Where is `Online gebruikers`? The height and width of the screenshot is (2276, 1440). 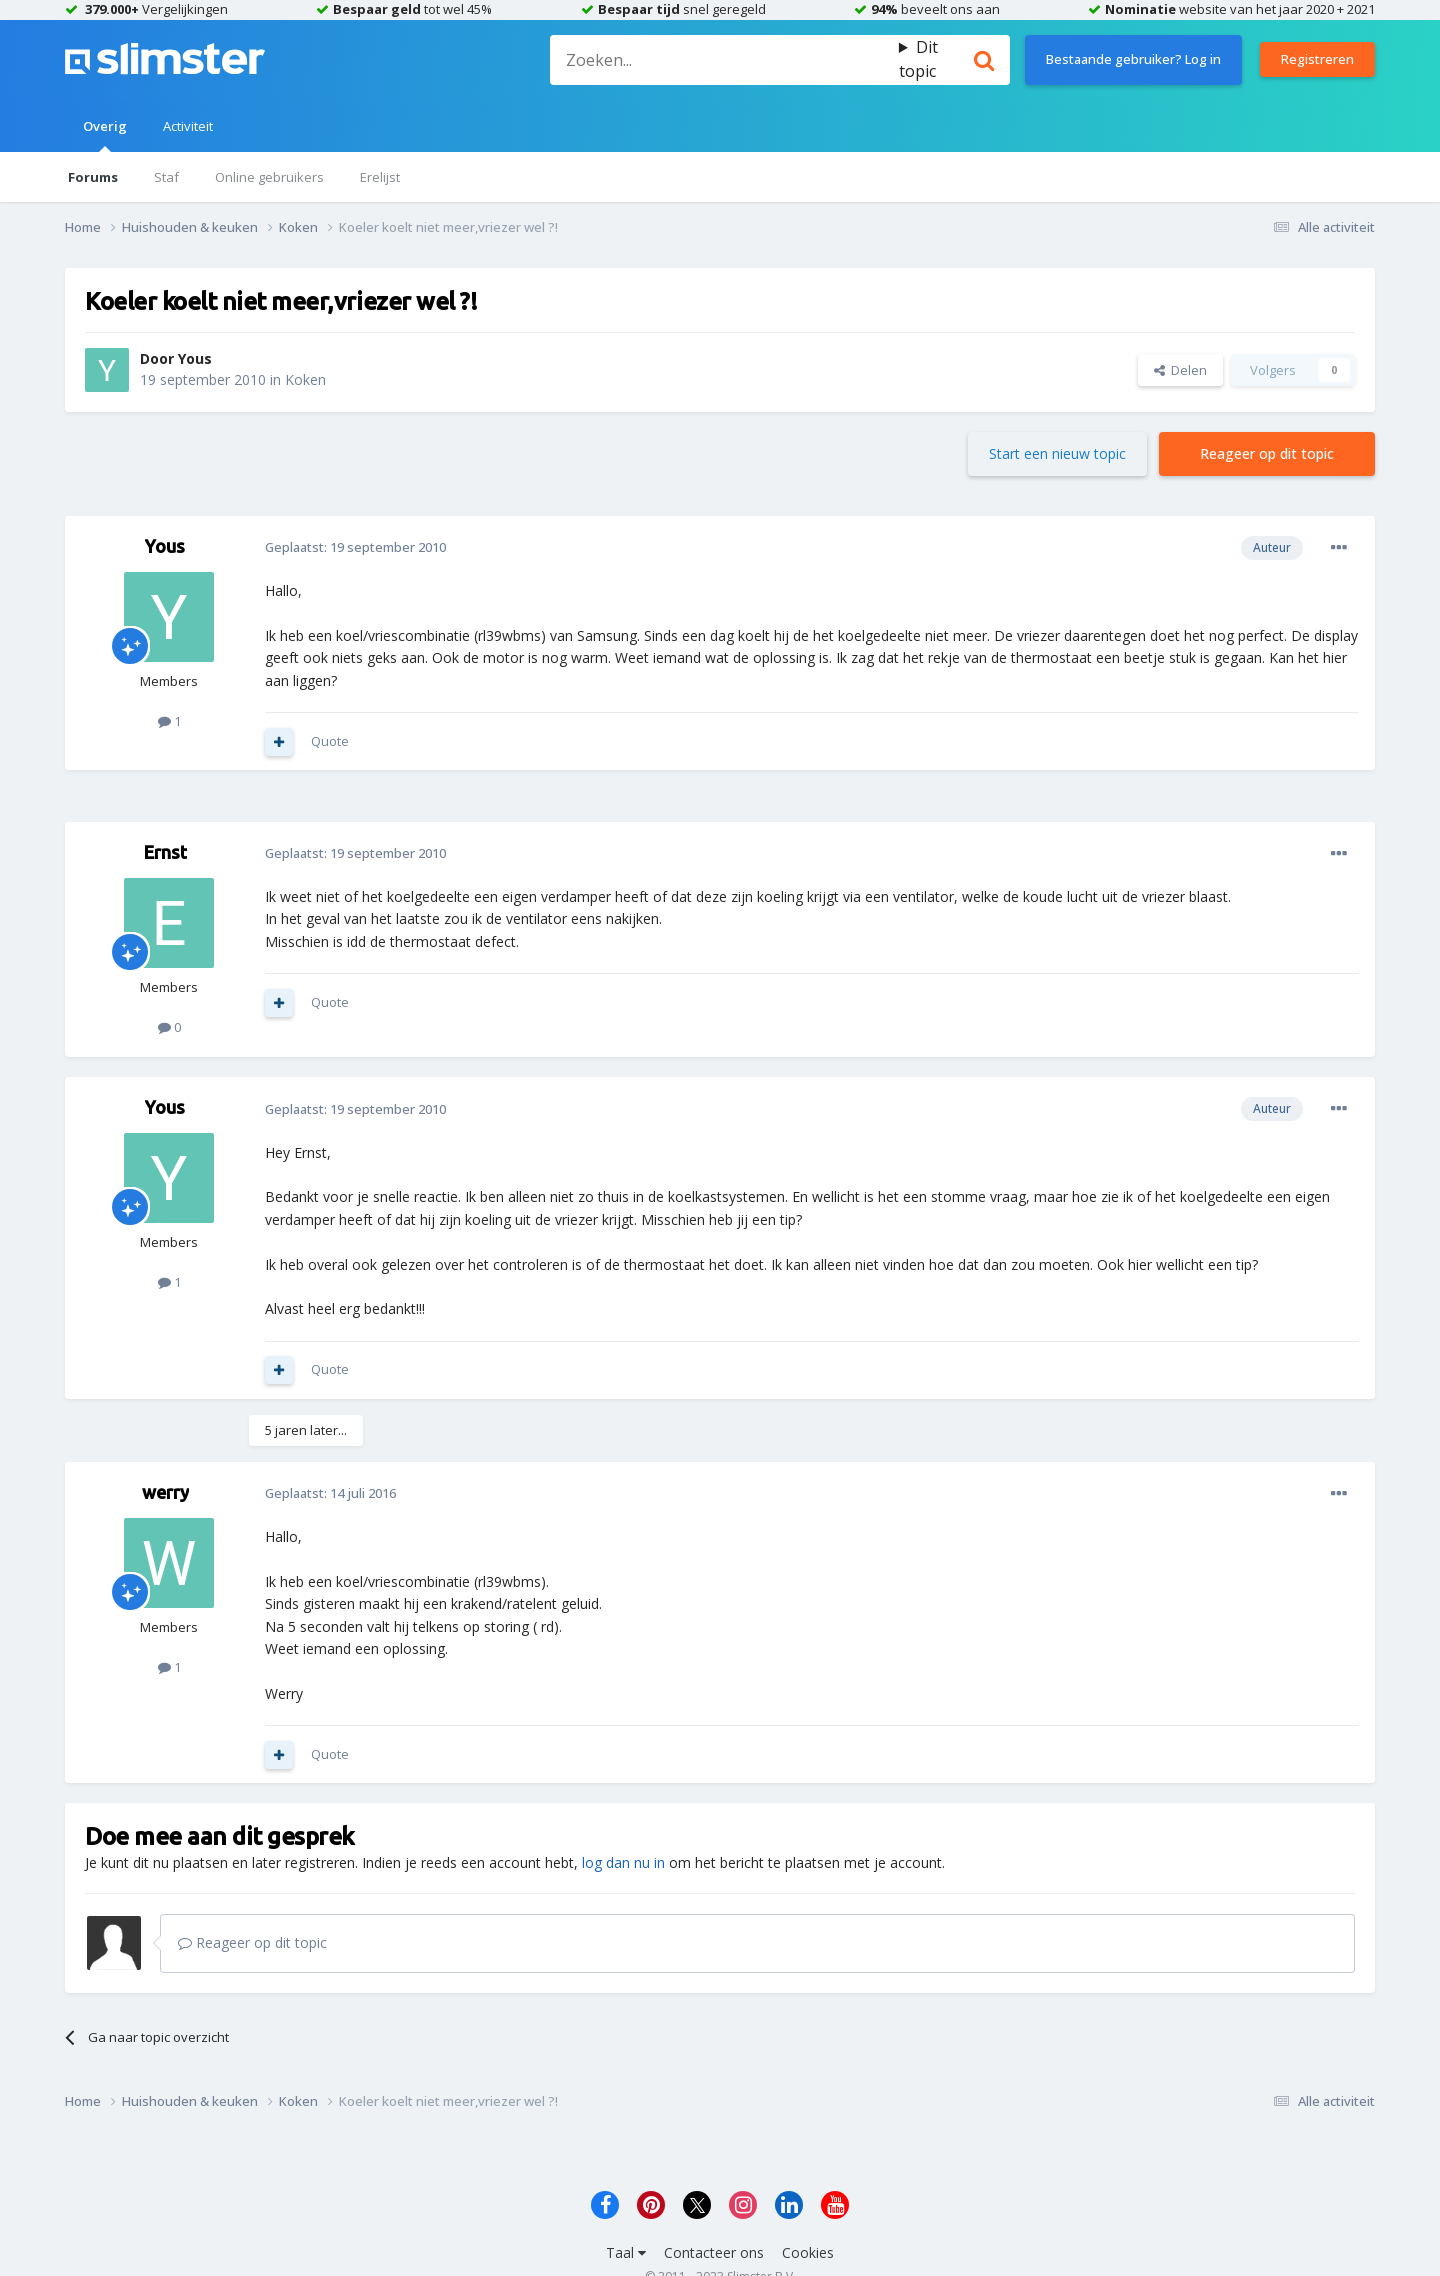 Online gebruikers is located at coordinates (269, 177).